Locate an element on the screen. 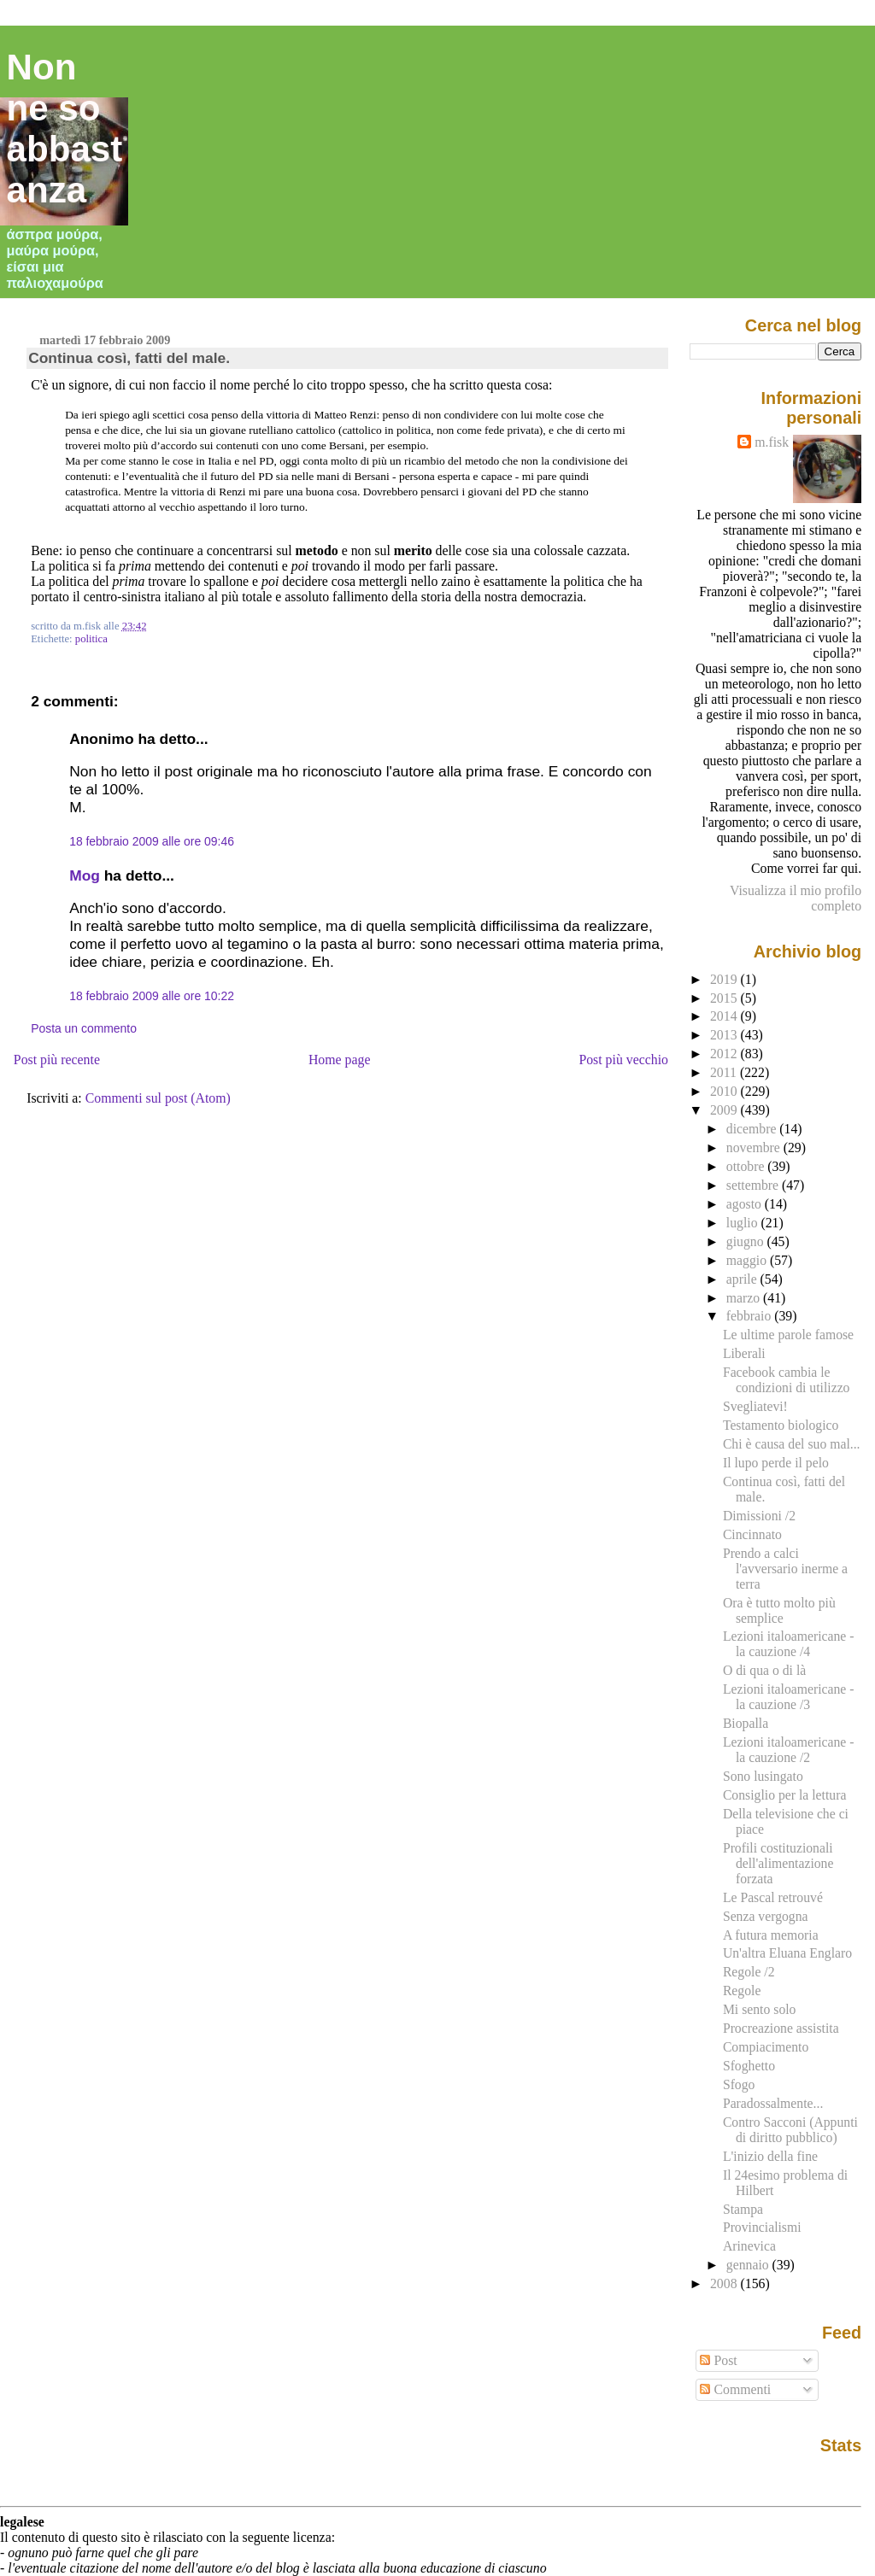  Commenti is located at coordinates (735, 2389).